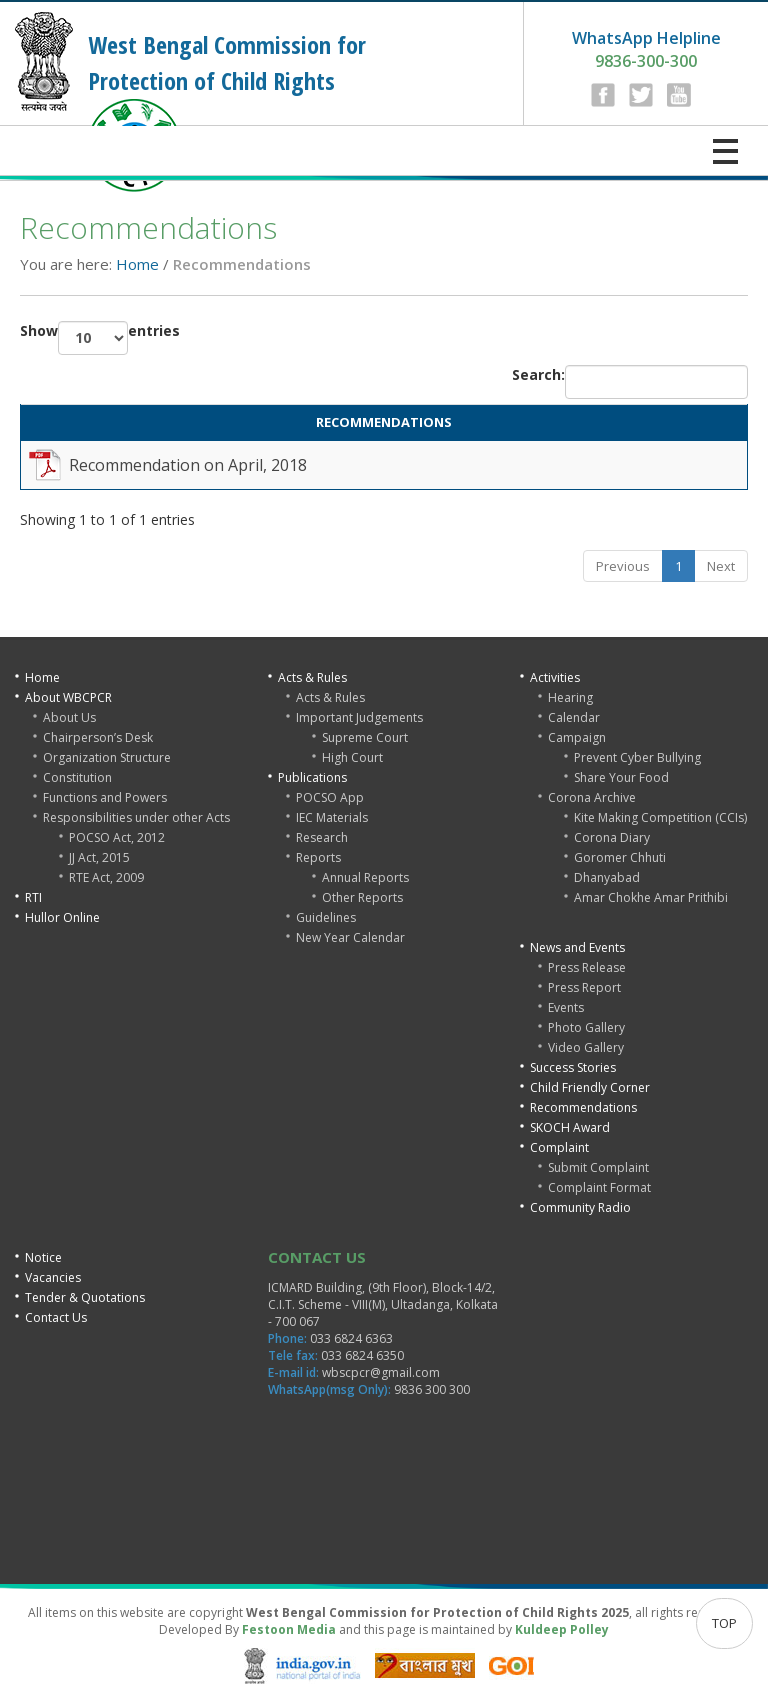  I want to click on Acts & Rules, so click(312, 677).